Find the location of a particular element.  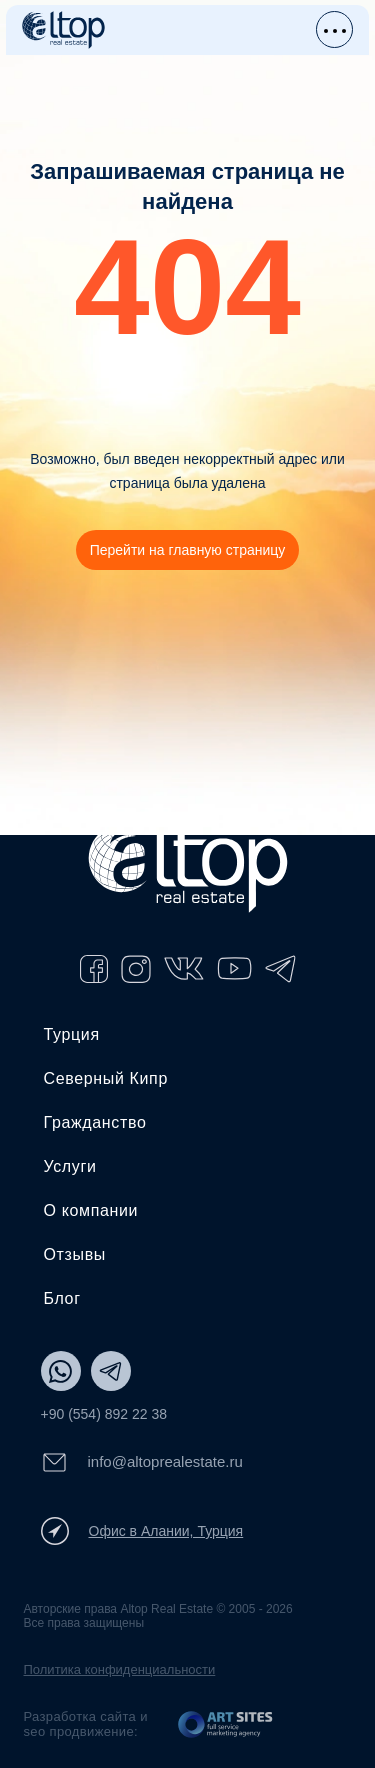

Политика конфиденциальности is located at coordinates (120, 1669).